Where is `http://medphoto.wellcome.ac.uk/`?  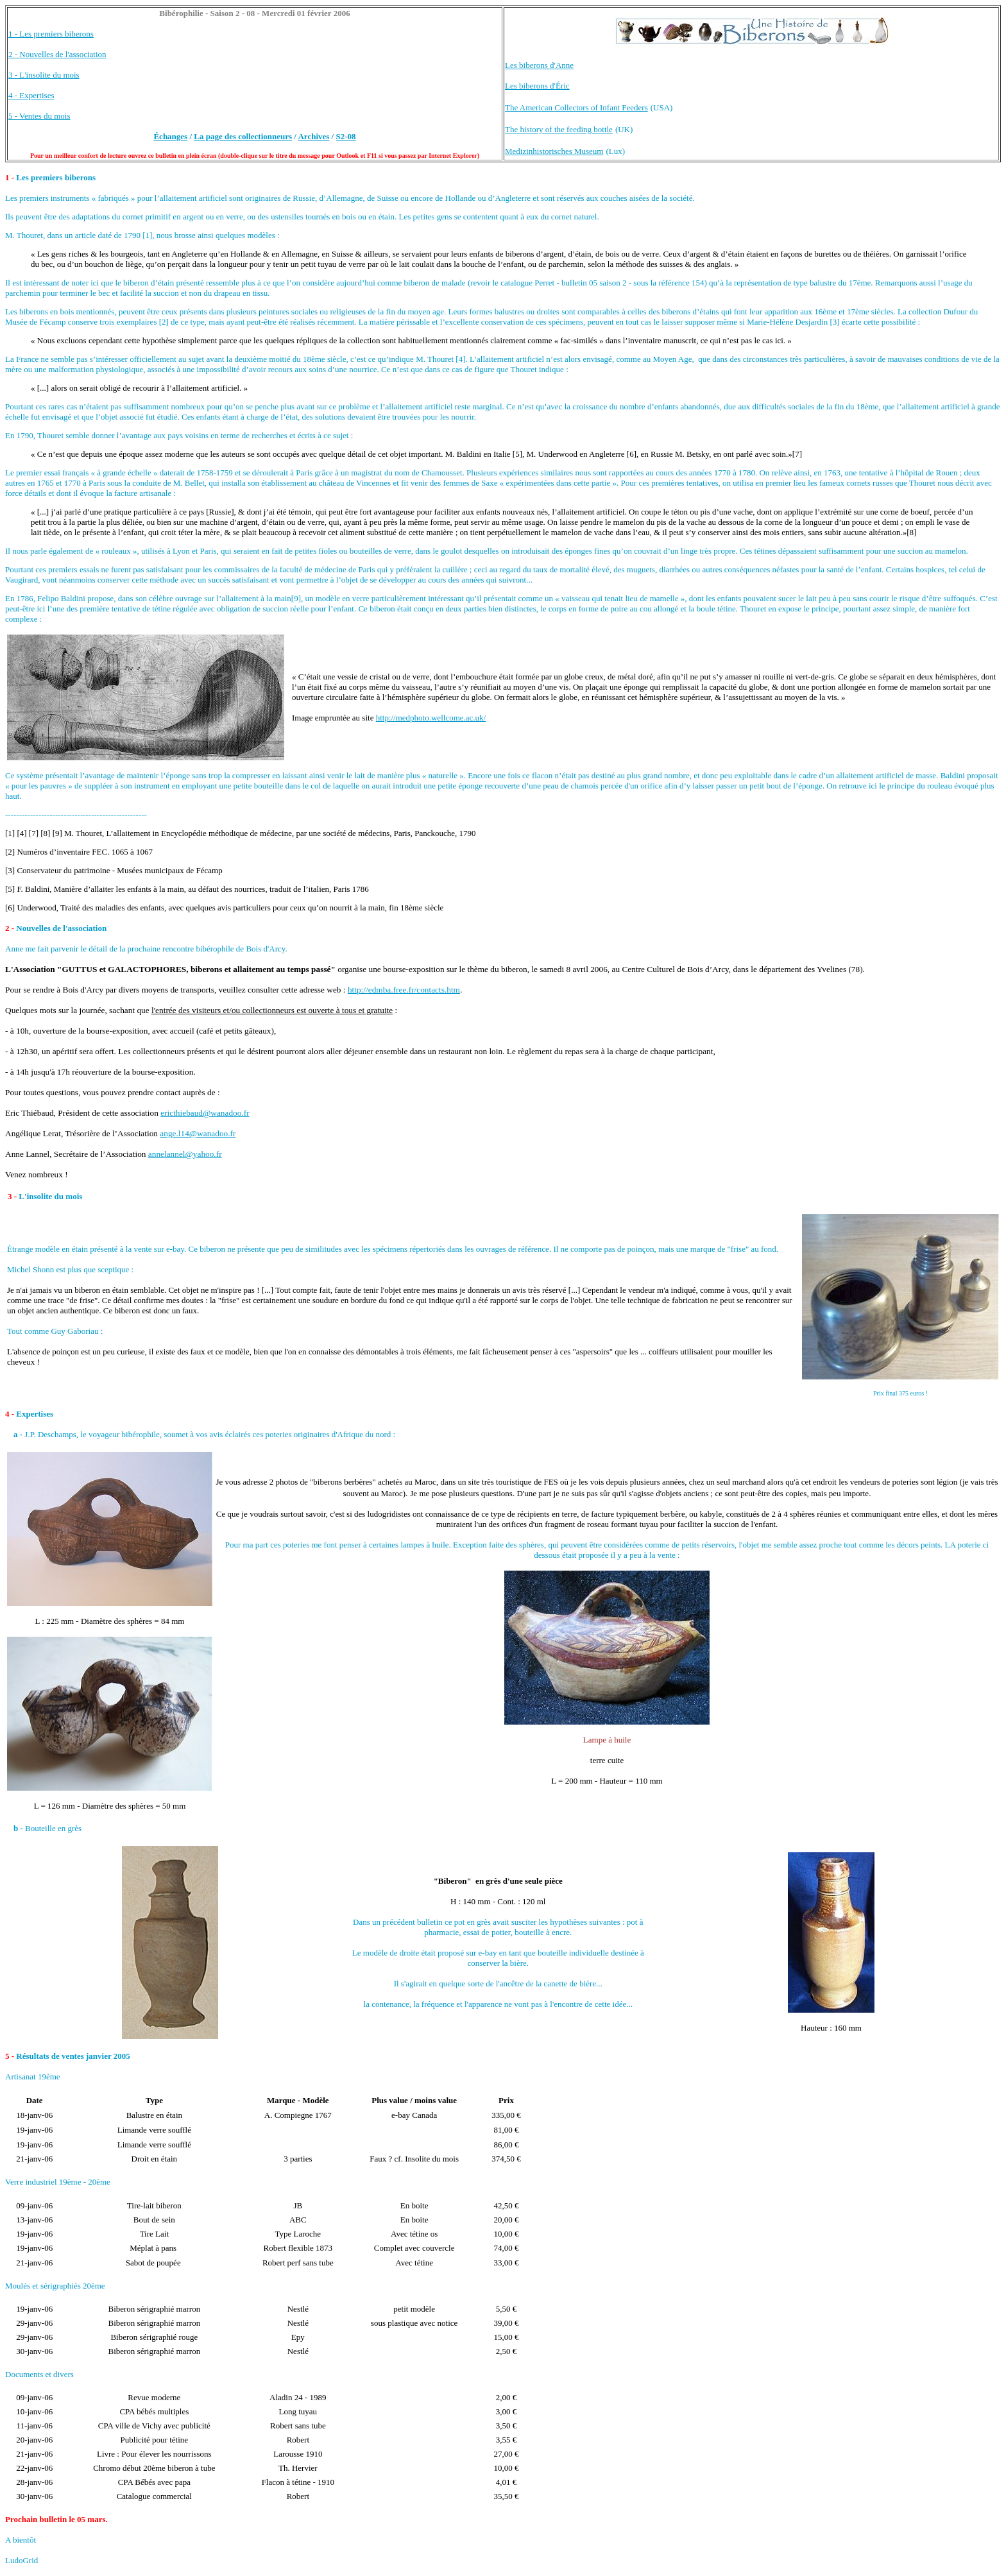 http://medphoto.wellcome.ac.uk/ is located at coordinates (431, 717).